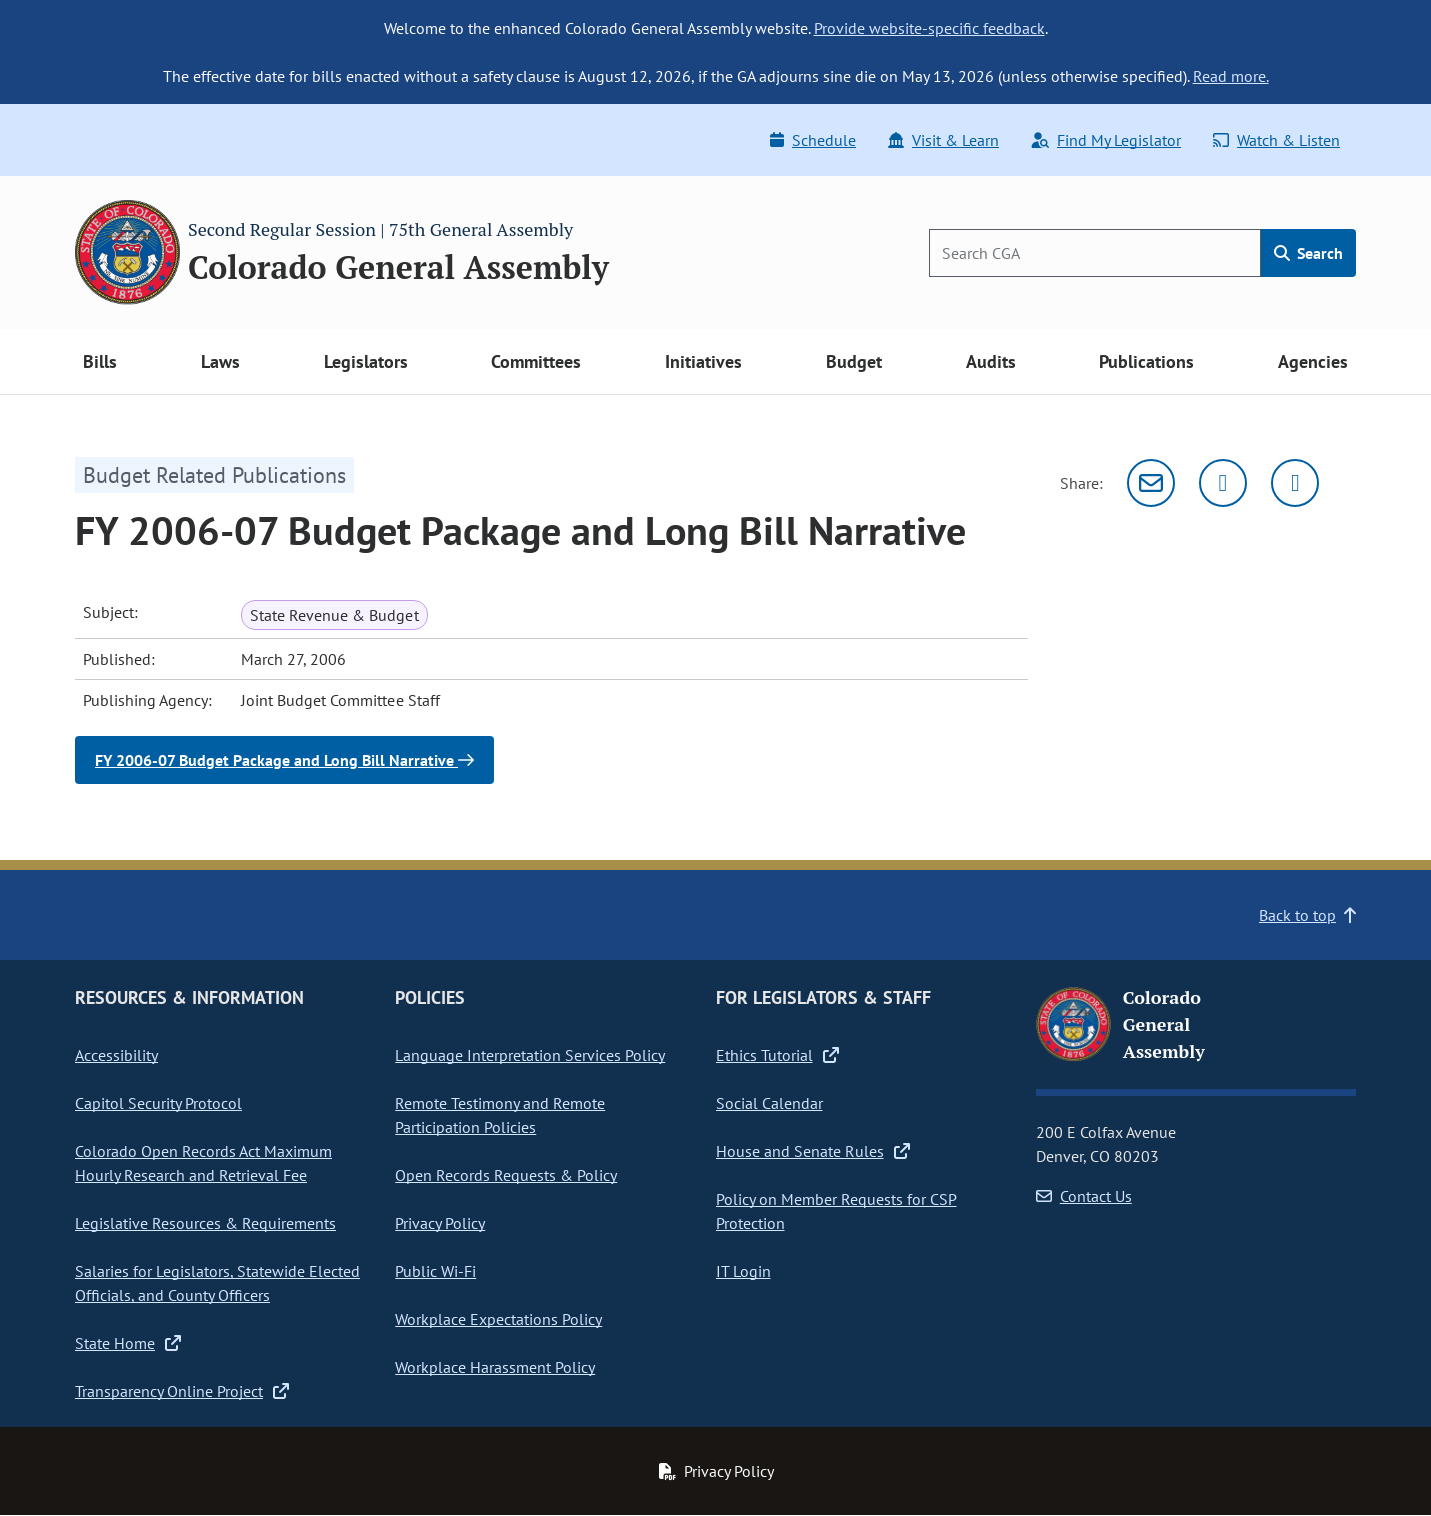 Image resolution: width=1431 pixels, height=1516 pixels. What do you see at coordinates (182, 1391) in the screenshot?
I see `Transparency Online Project` at bounding box center [182, 1391].